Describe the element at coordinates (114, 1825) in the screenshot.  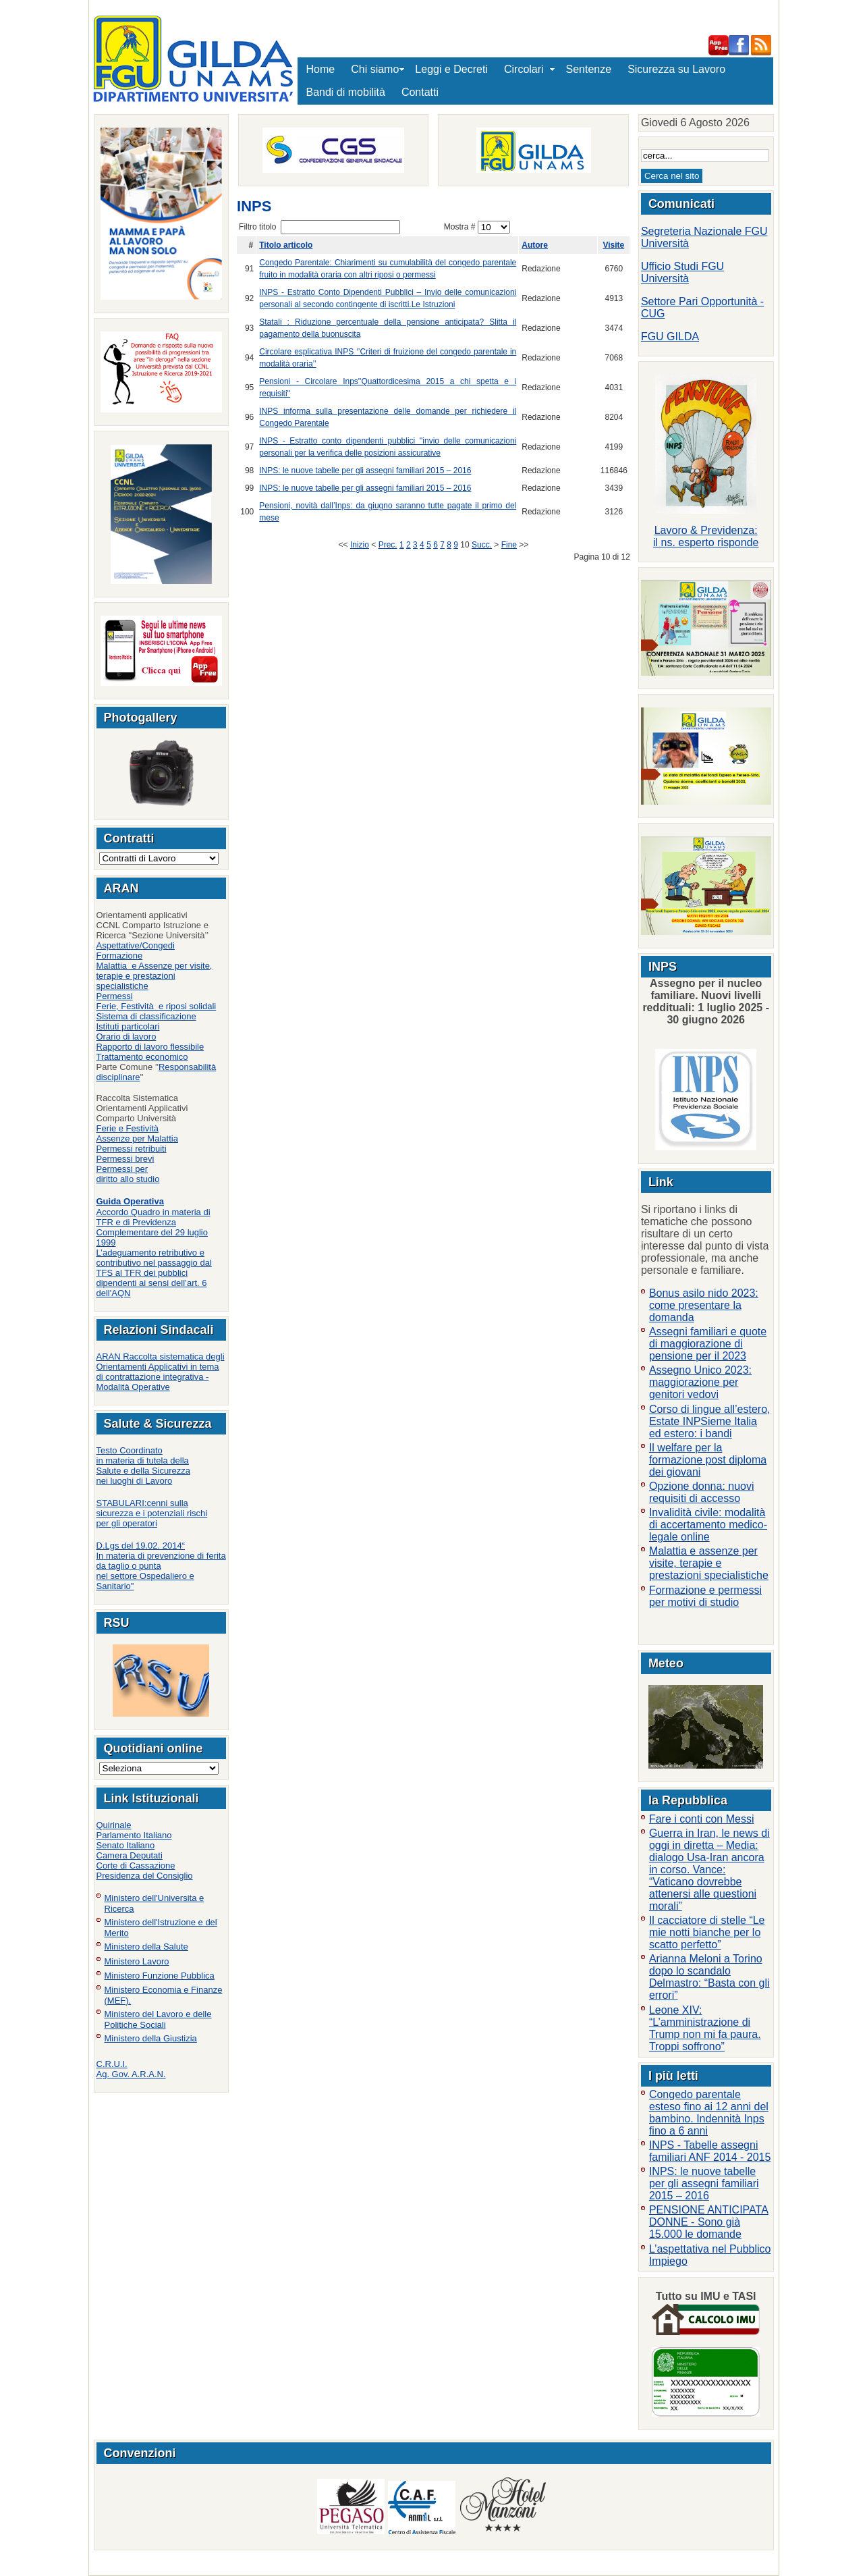
I see `Quirinale` at that location.